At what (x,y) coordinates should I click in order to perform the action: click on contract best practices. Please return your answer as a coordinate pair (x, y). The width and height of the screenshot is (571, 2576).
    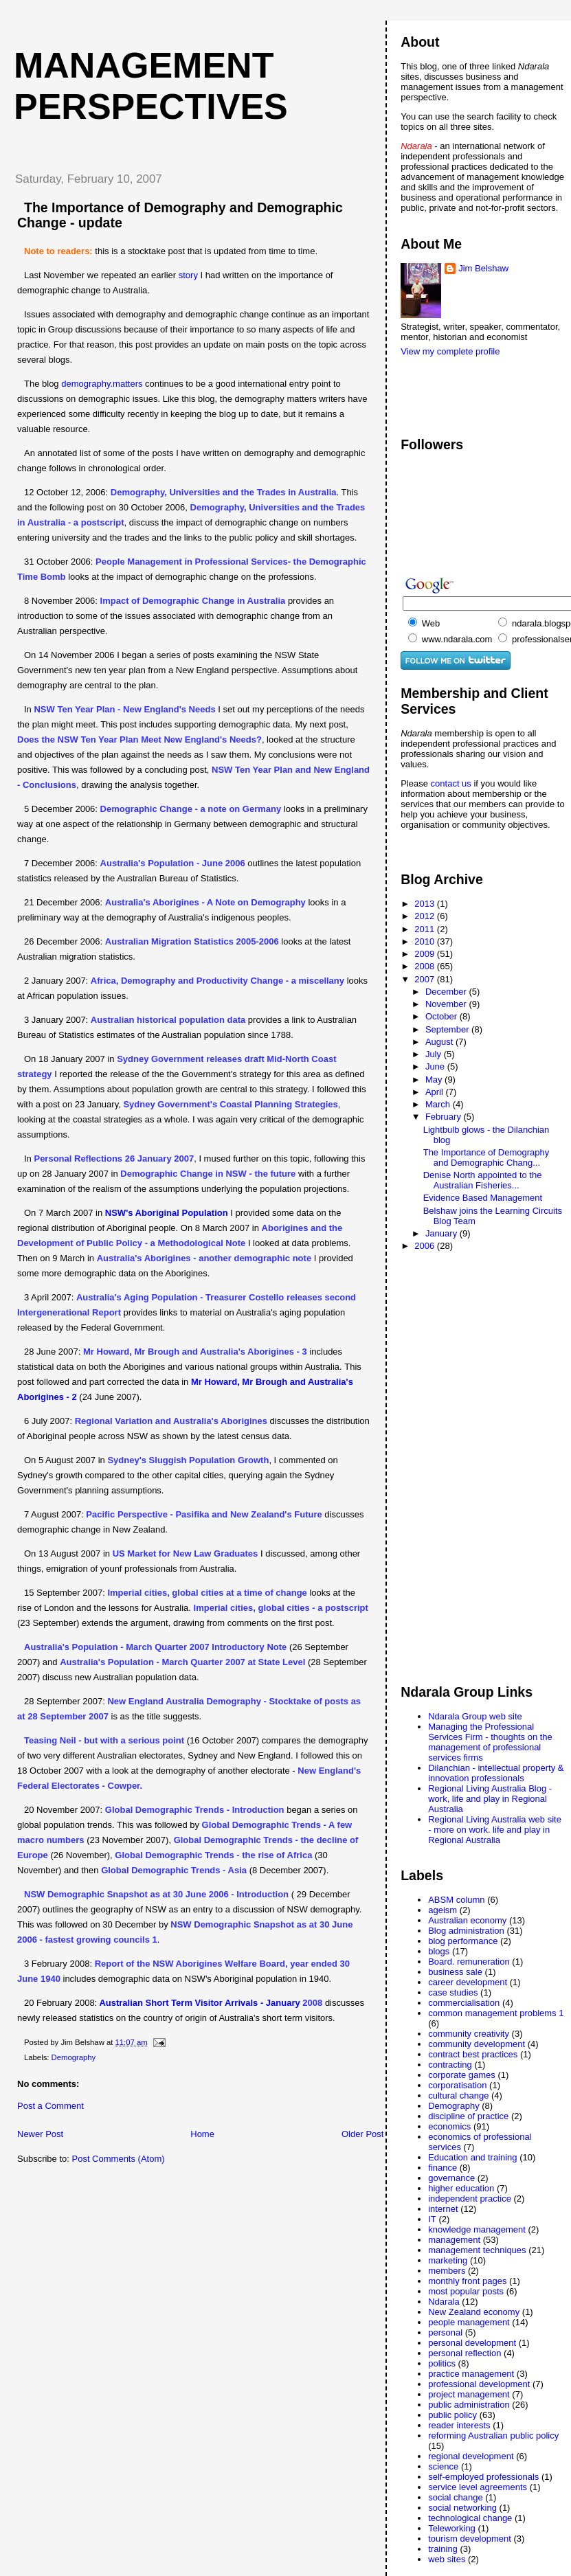
    Looking at the image, I should click on (472, 2054).